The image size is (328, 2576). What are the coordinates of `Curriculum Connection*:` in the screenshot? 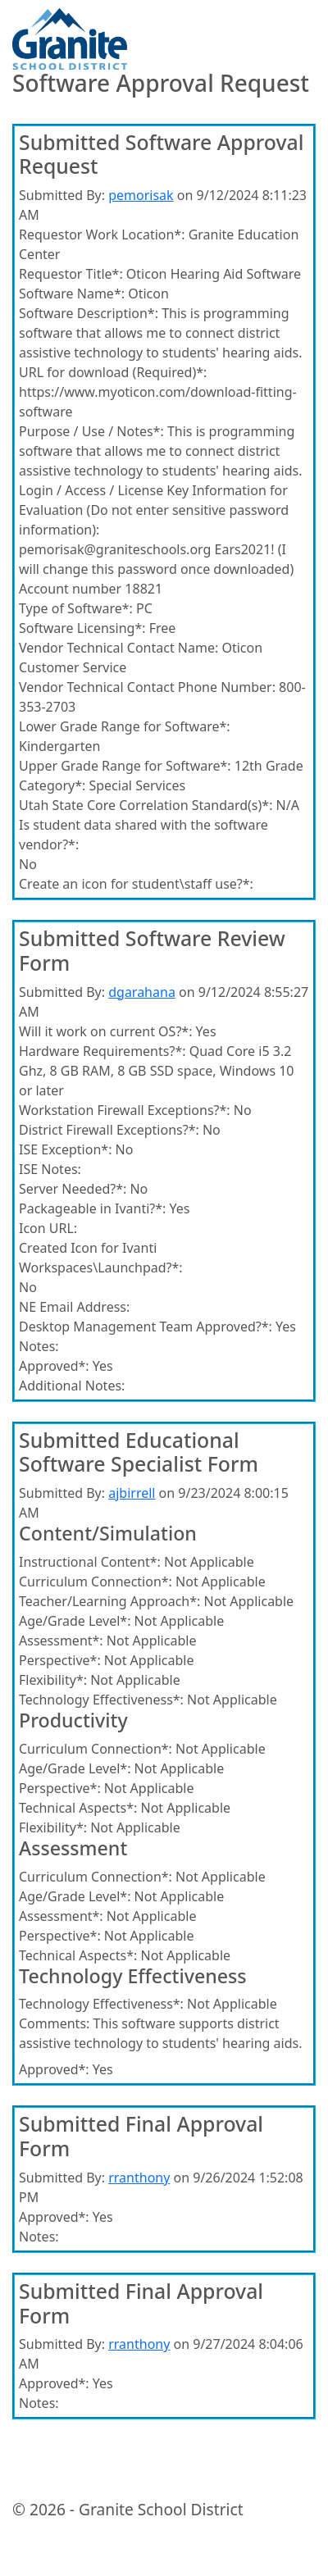 It's located at (95, 1581).